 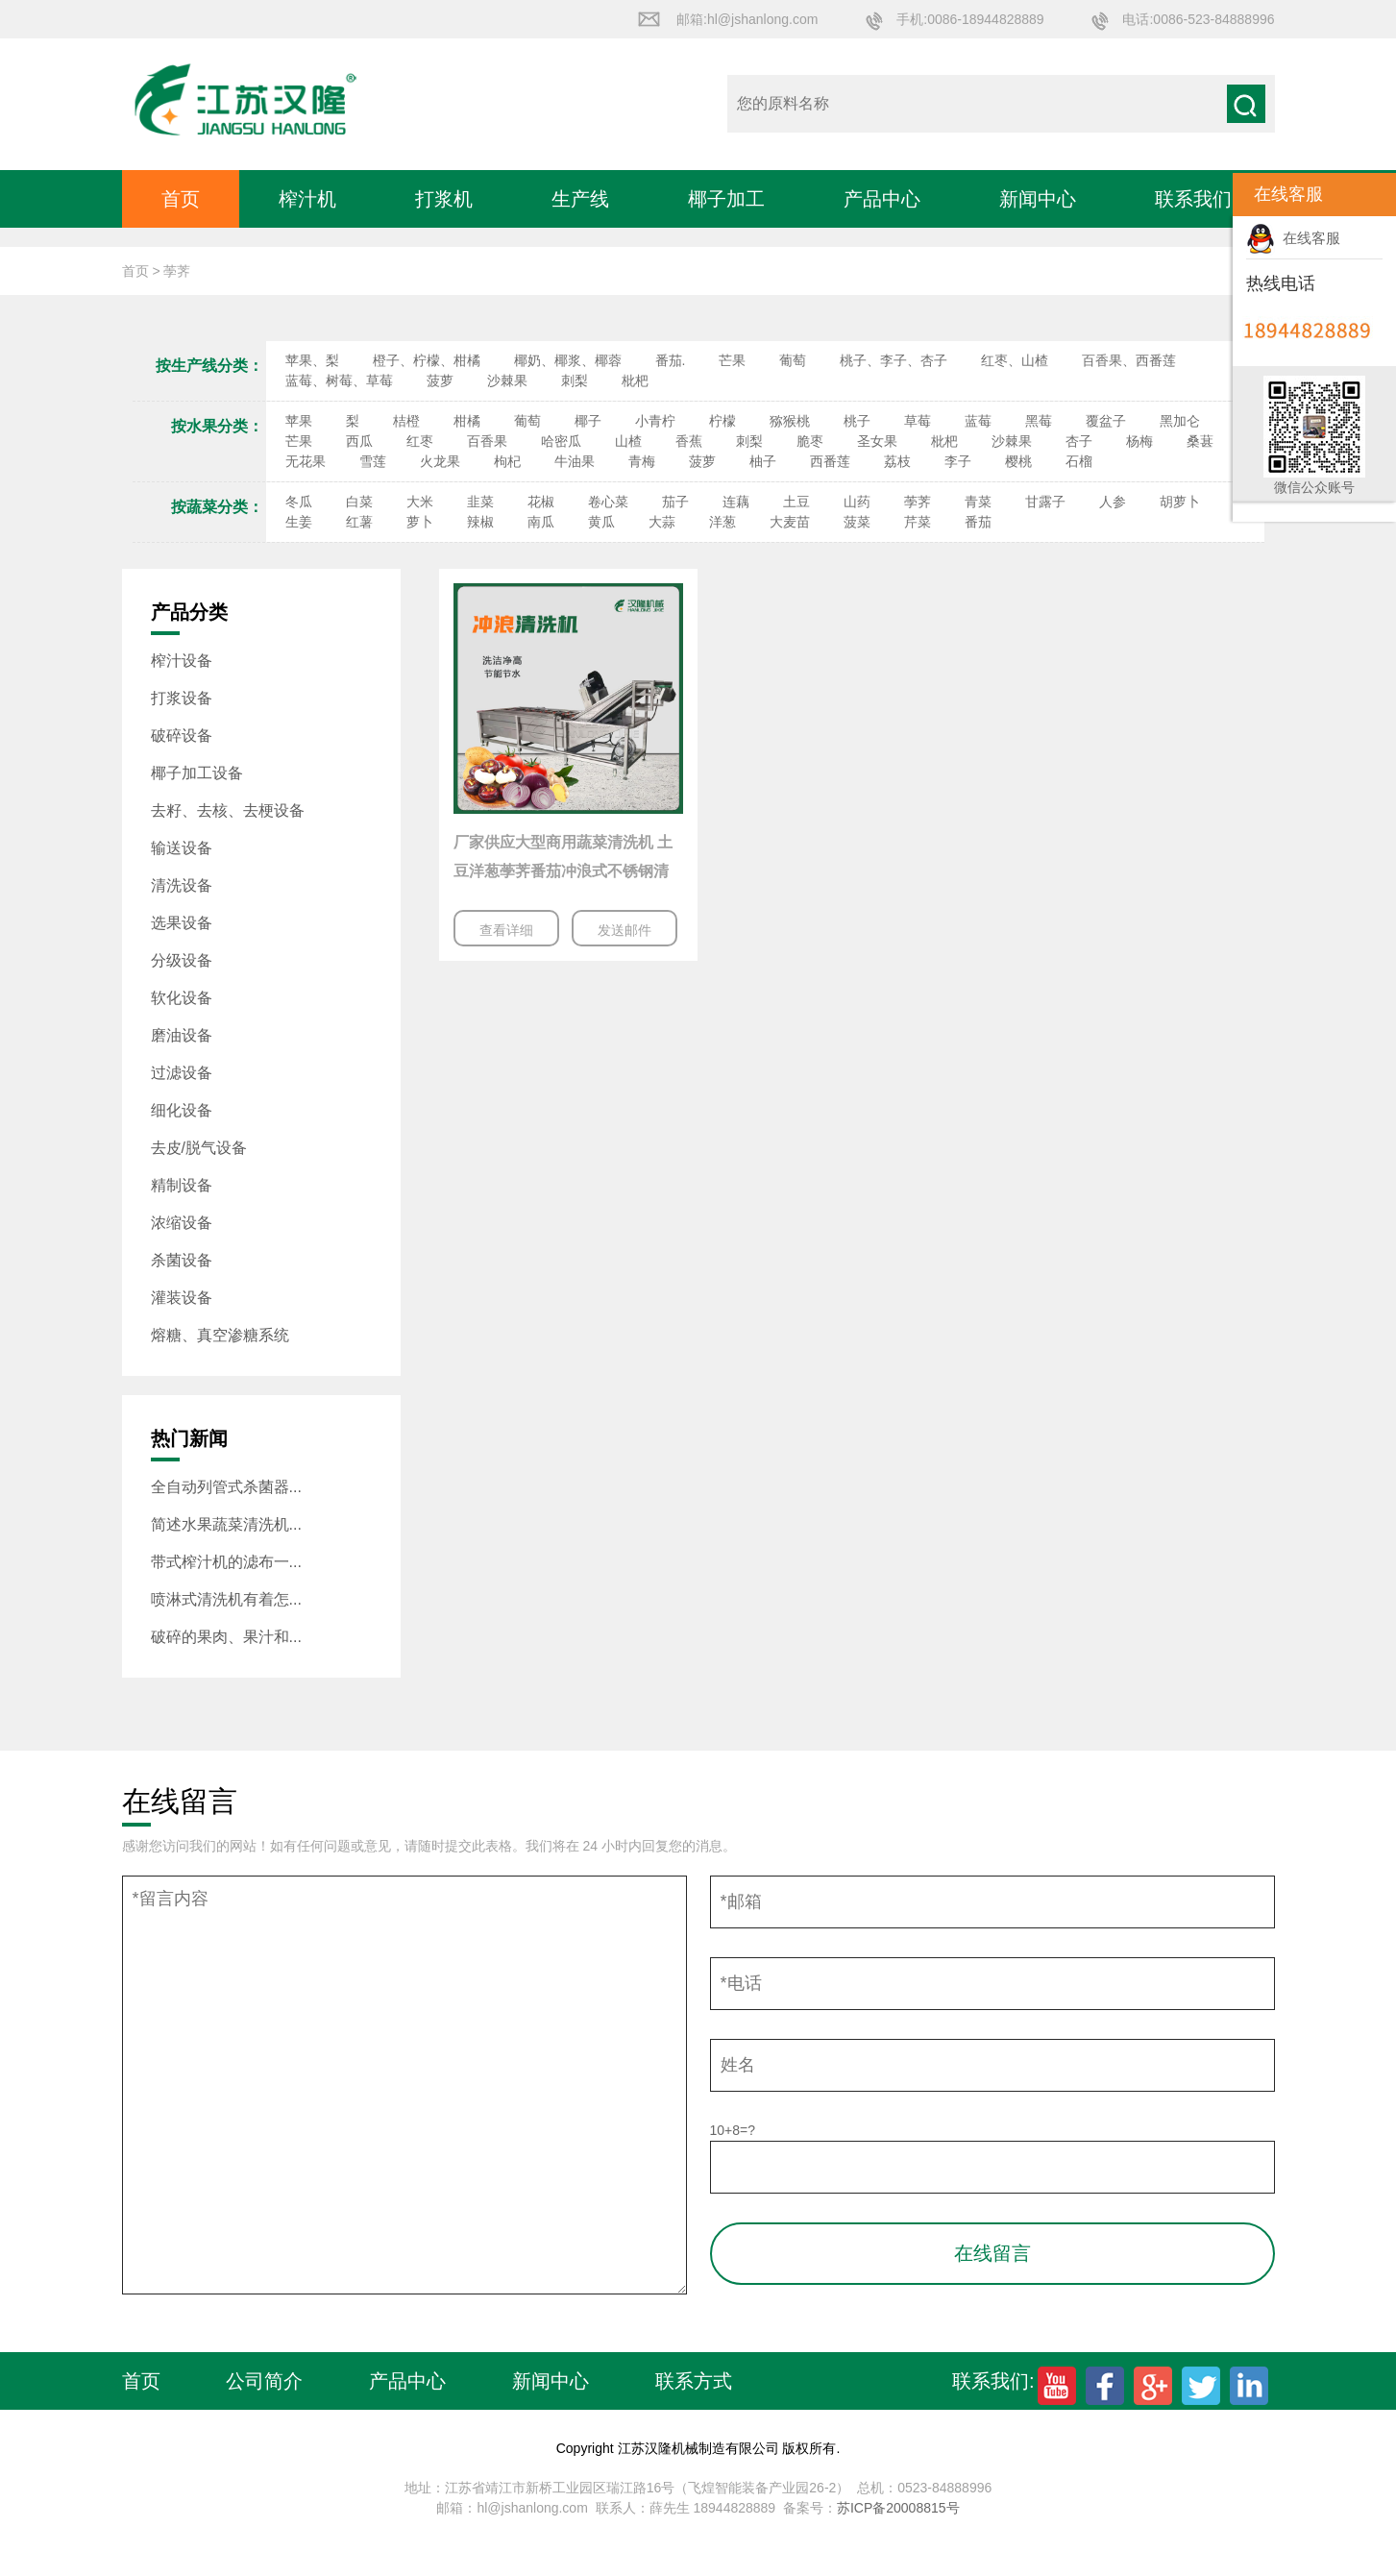 I want to click on 卷心菜, so click(x=608, y=501).